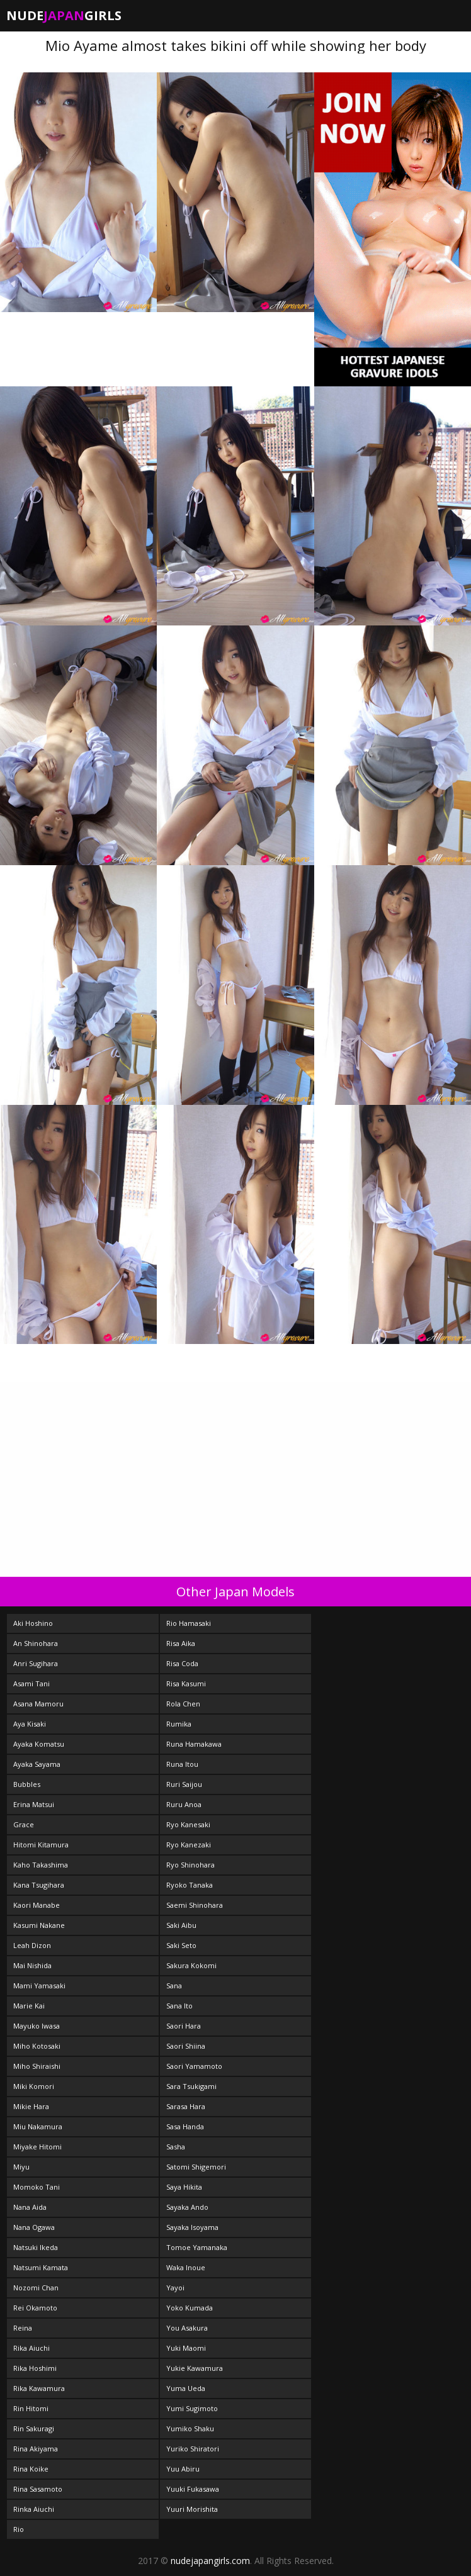 This screenshot has height=2576, width=471. Describe the element at coordinates (188, 1844) in the screenshot. I see `Ryo Kanezaki` at that location.